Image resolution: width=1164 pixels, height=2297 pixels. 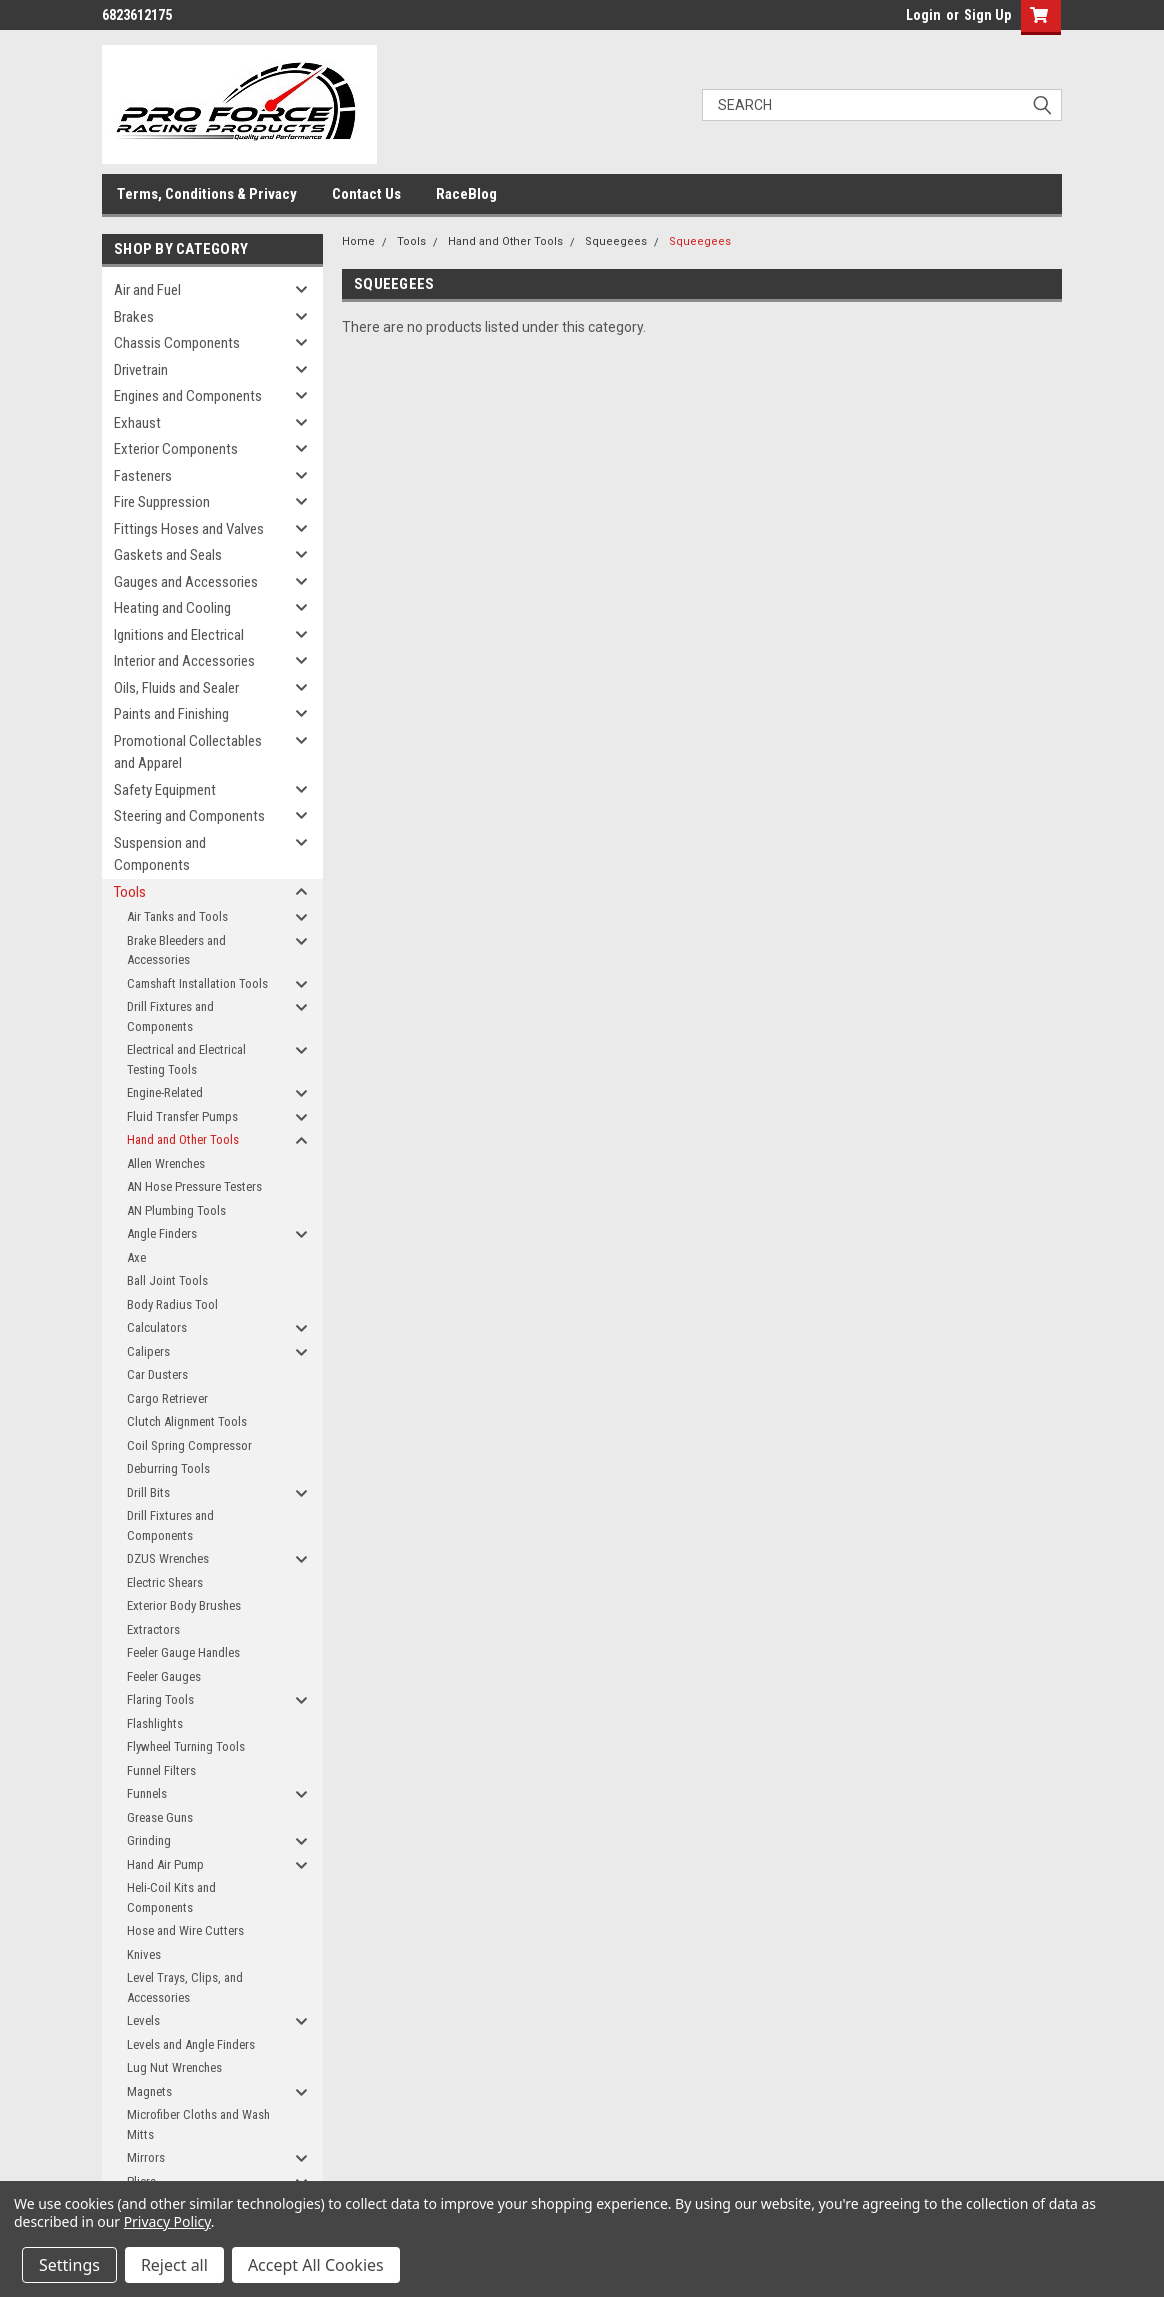 I want to click on Levels and Angle Finders, so click(x=191, y=2044).